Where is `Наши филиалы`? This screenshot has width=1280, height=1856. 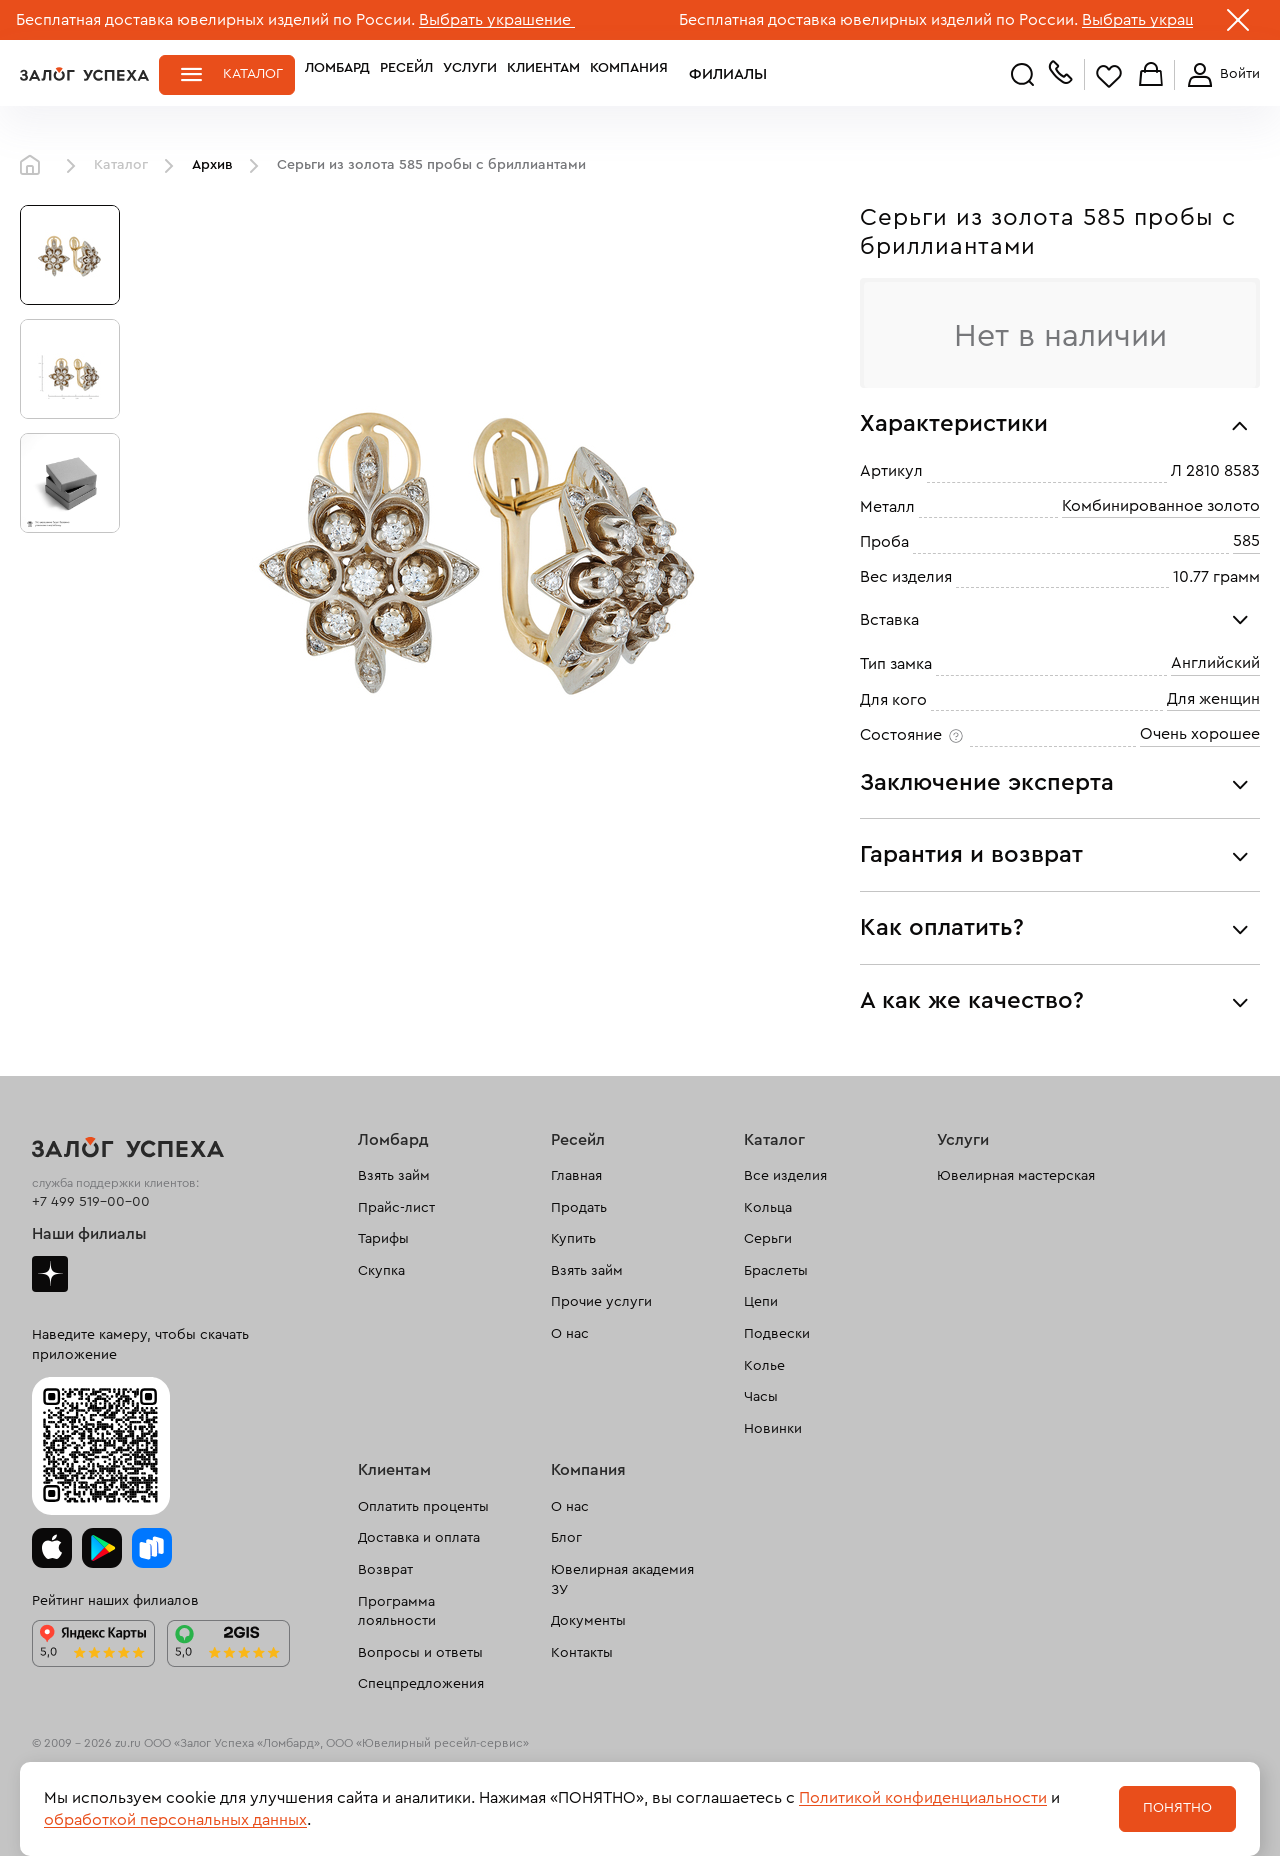
Наши филиалы is located at coordinates (89, 1234).